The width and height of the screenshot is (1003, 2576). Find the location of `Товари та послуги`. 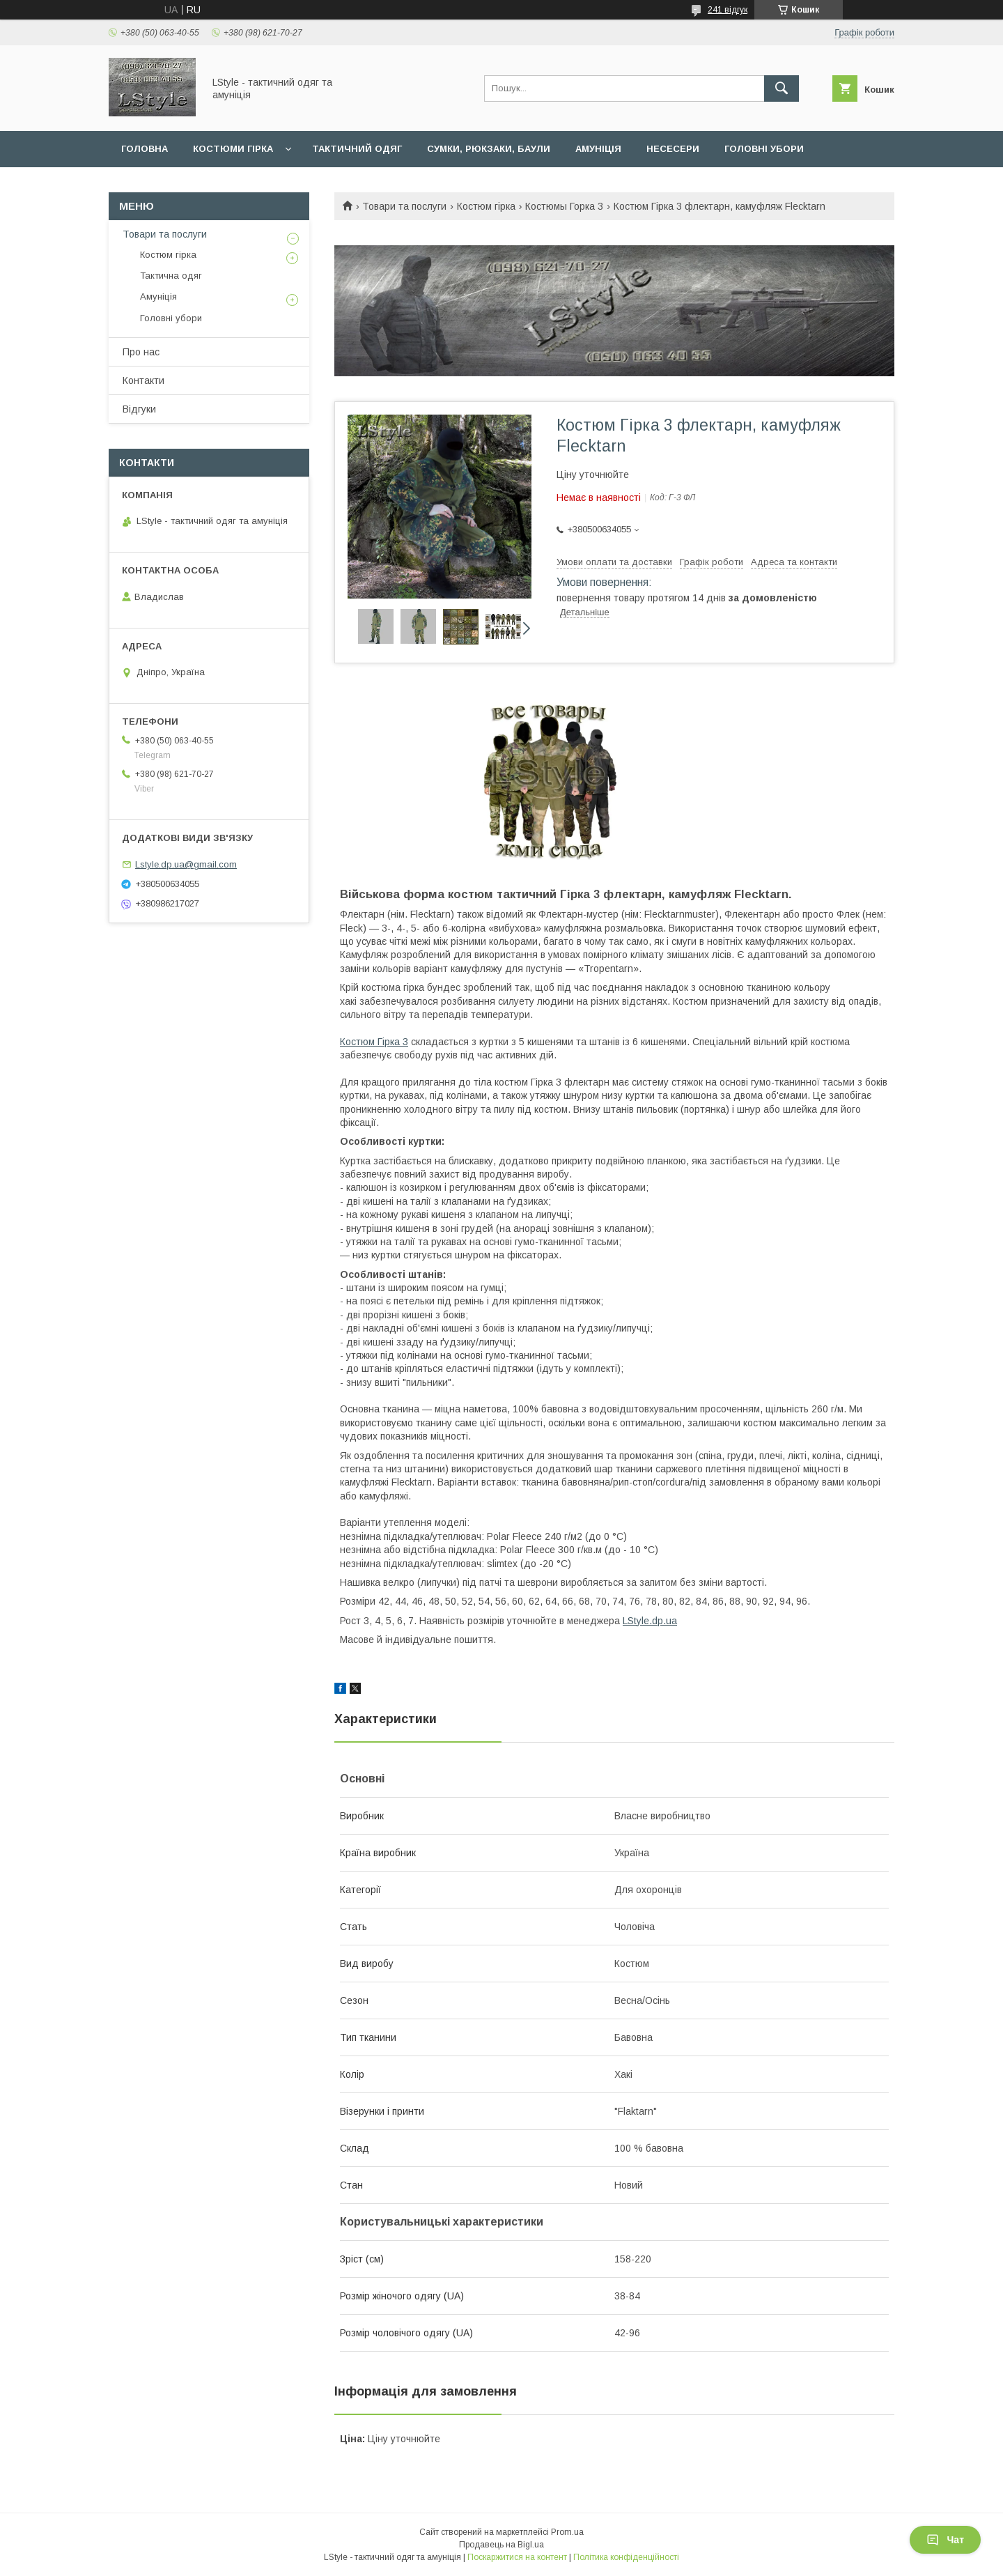

Товари та послуги is located at coordinates (404, 206).